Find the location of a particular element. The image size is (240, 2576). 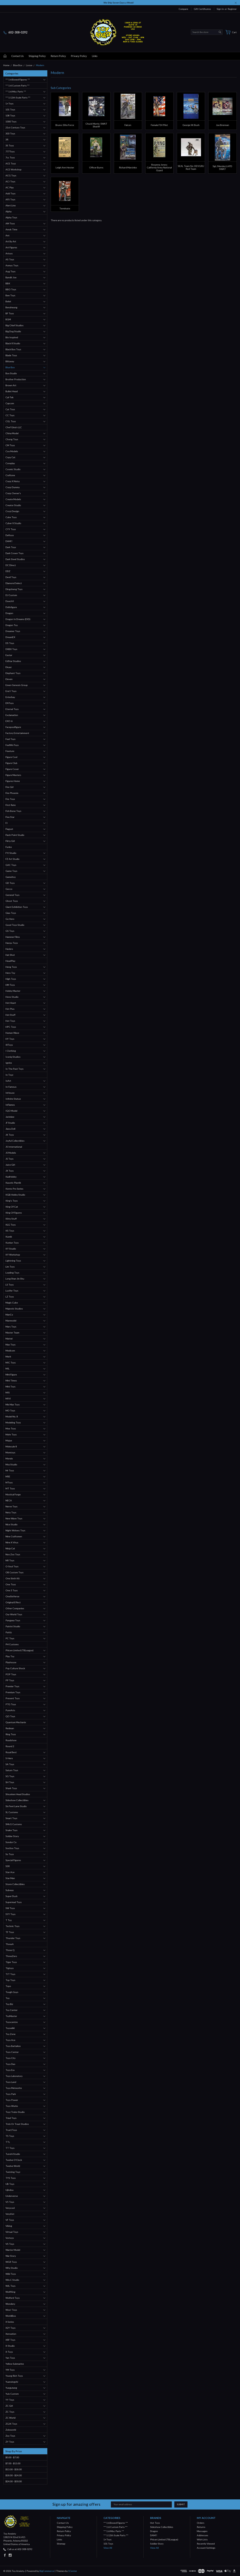

Hasbro is located at coordinates (9, 948).